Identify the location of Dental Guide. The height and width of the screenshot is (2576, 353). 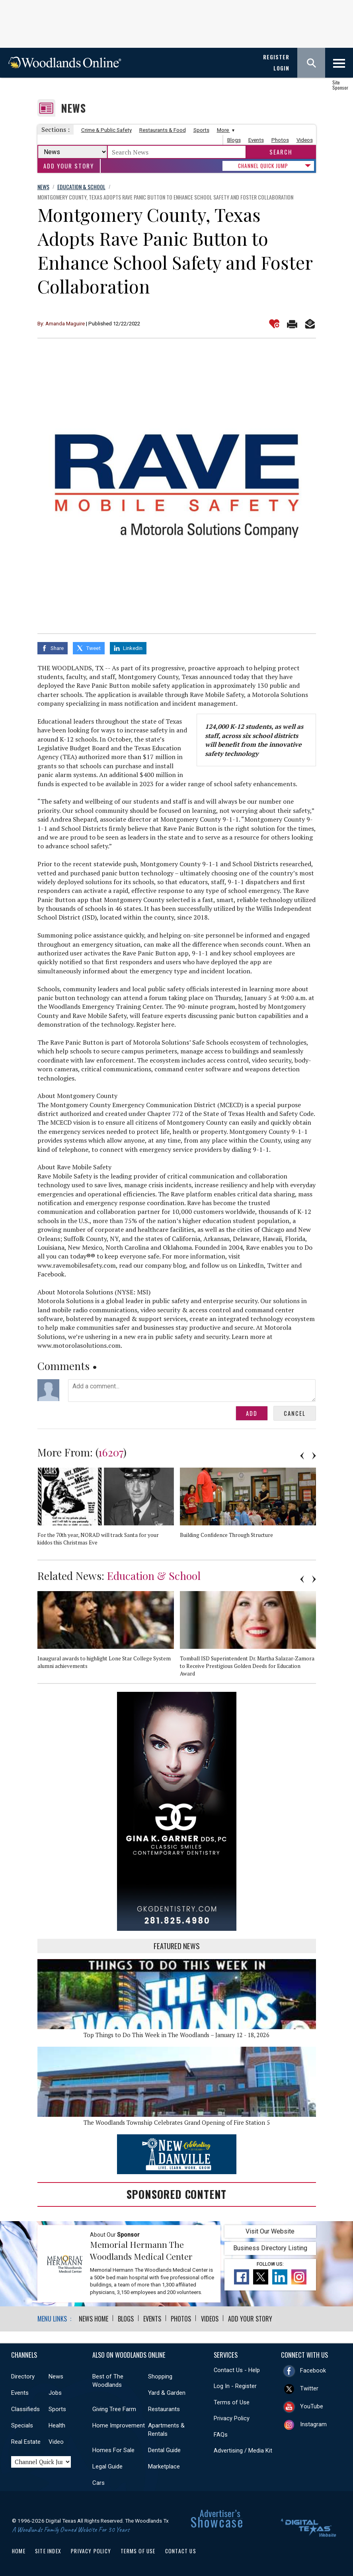
(164, 2449).